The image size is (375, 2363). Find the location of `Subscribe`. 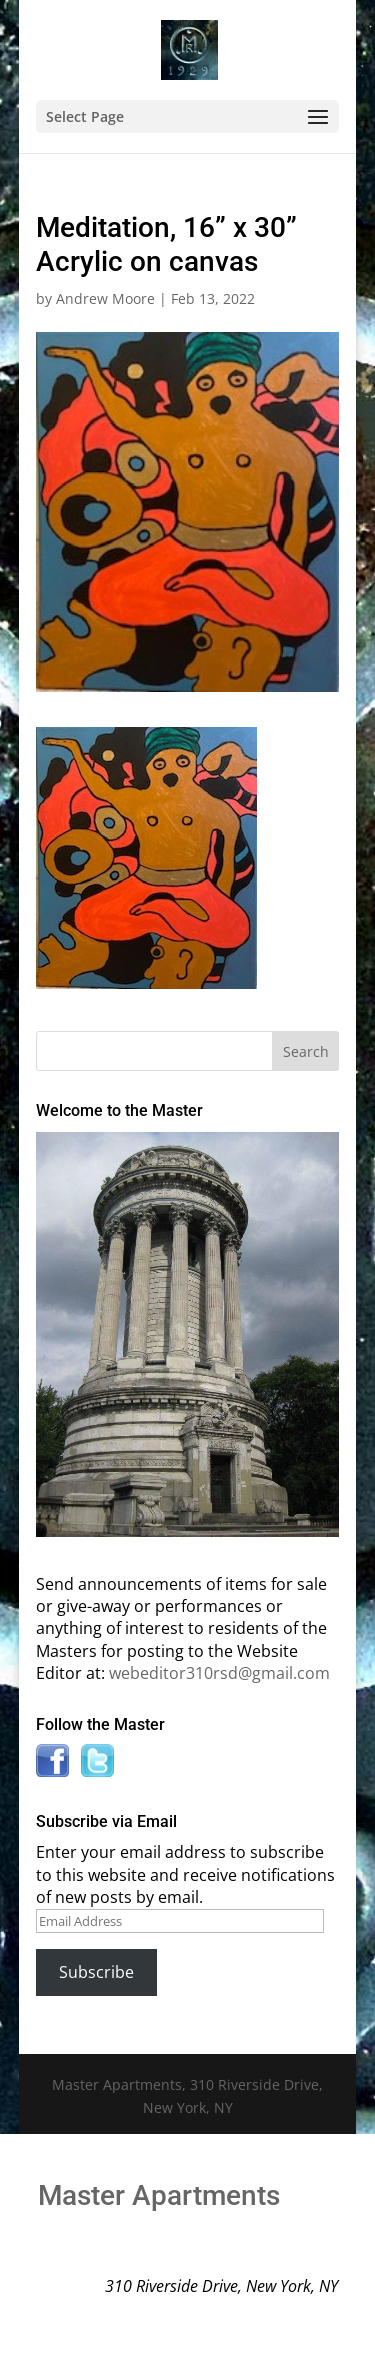

Subscribe is located at coordinates (96, 1972).